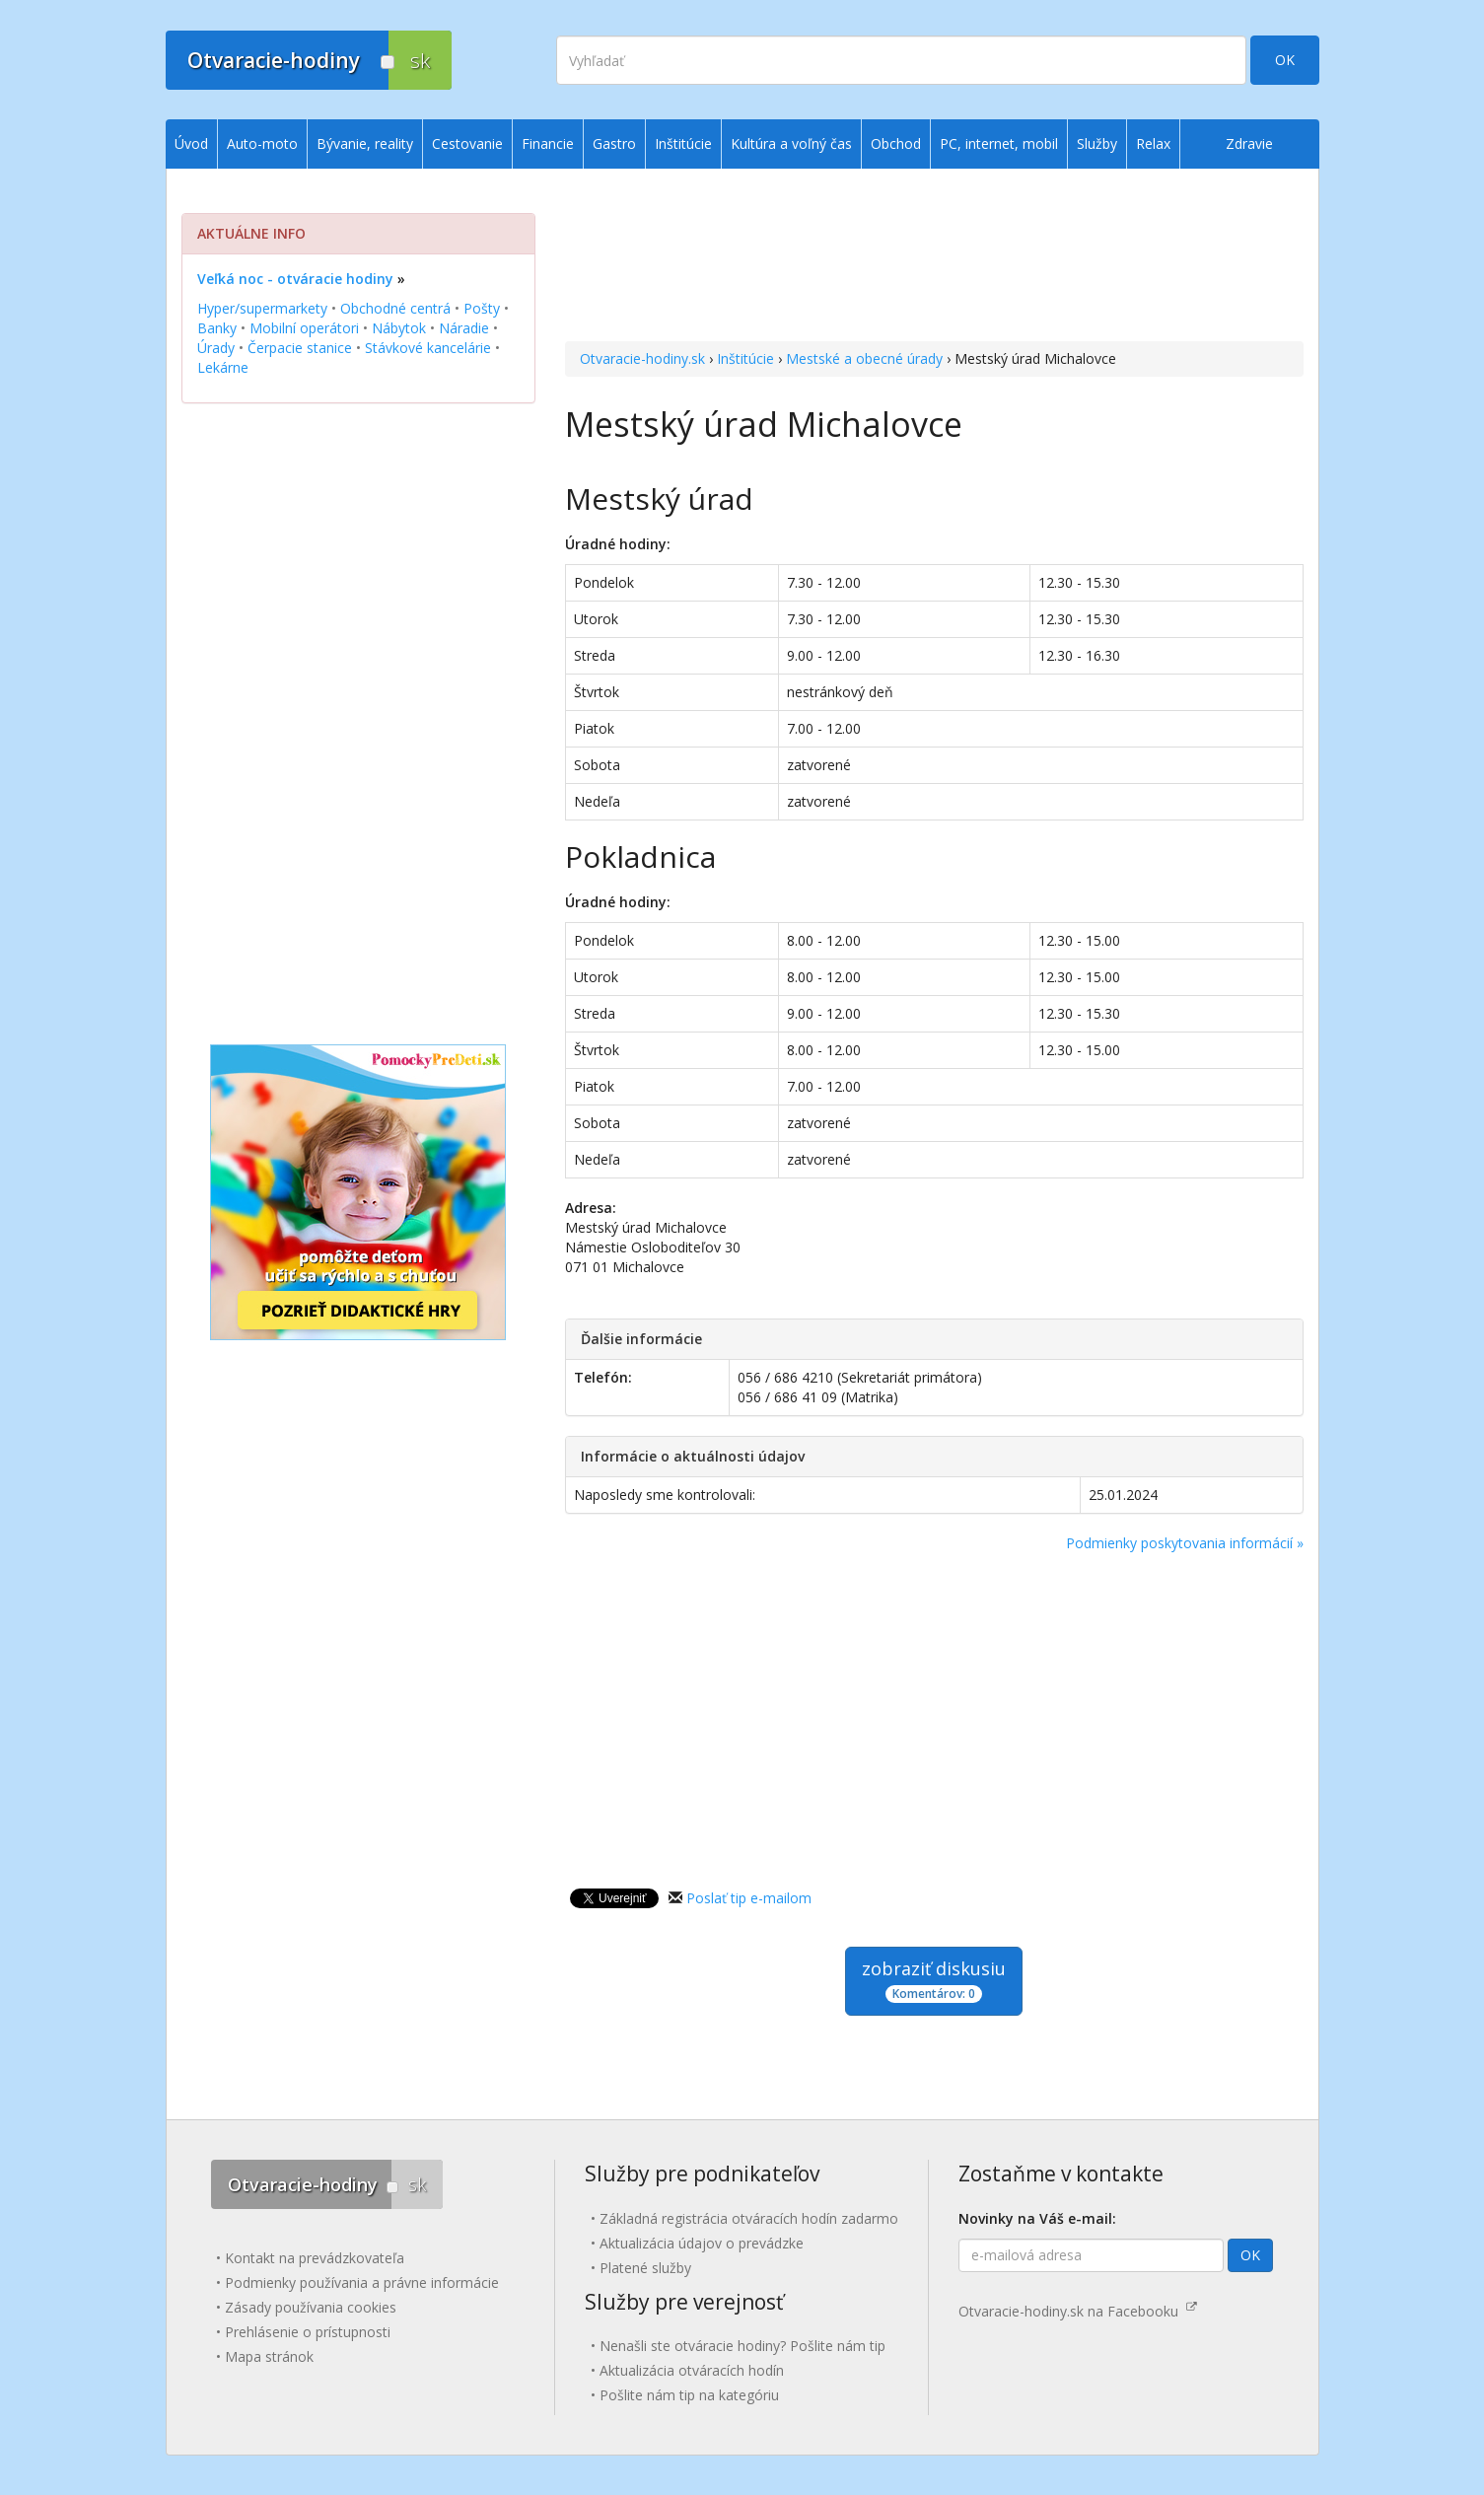 The width and height of the screenshot is (1484, 2495). I want to click on Stávkové kancelárie, so click(428, 347).